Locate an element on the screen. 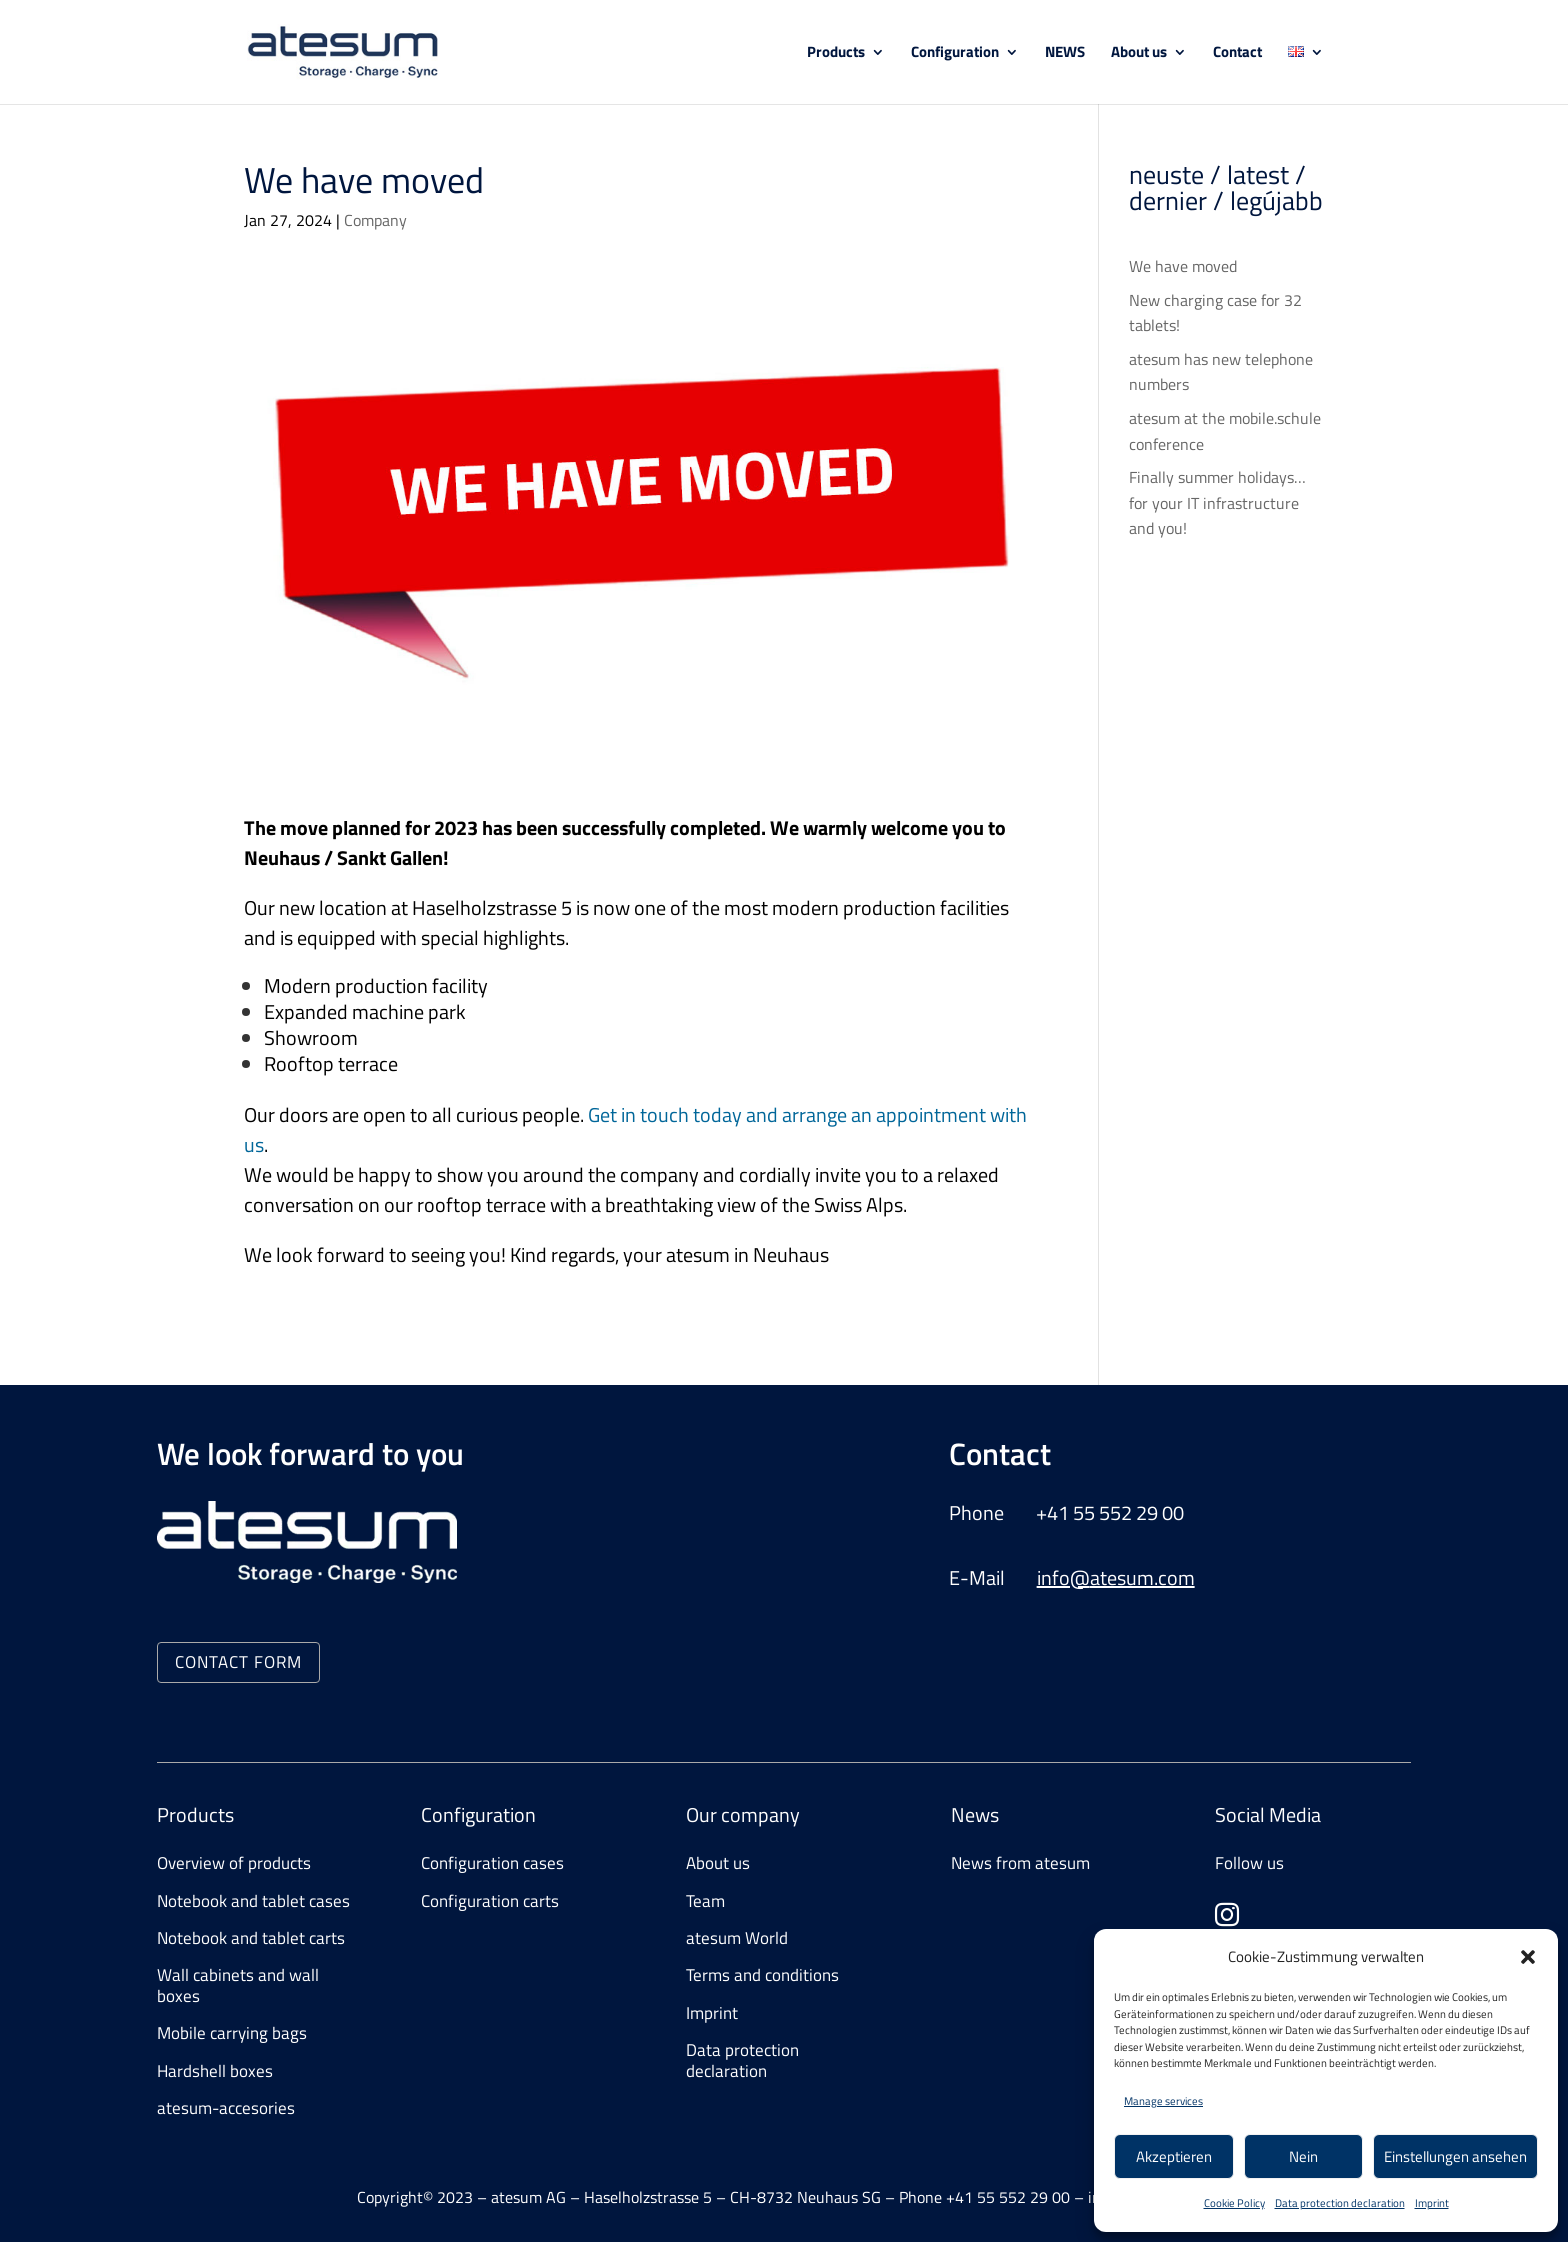 This screenshot has width=1568, height=2242. atesum-accesories is located at coordinates (226, 2108).